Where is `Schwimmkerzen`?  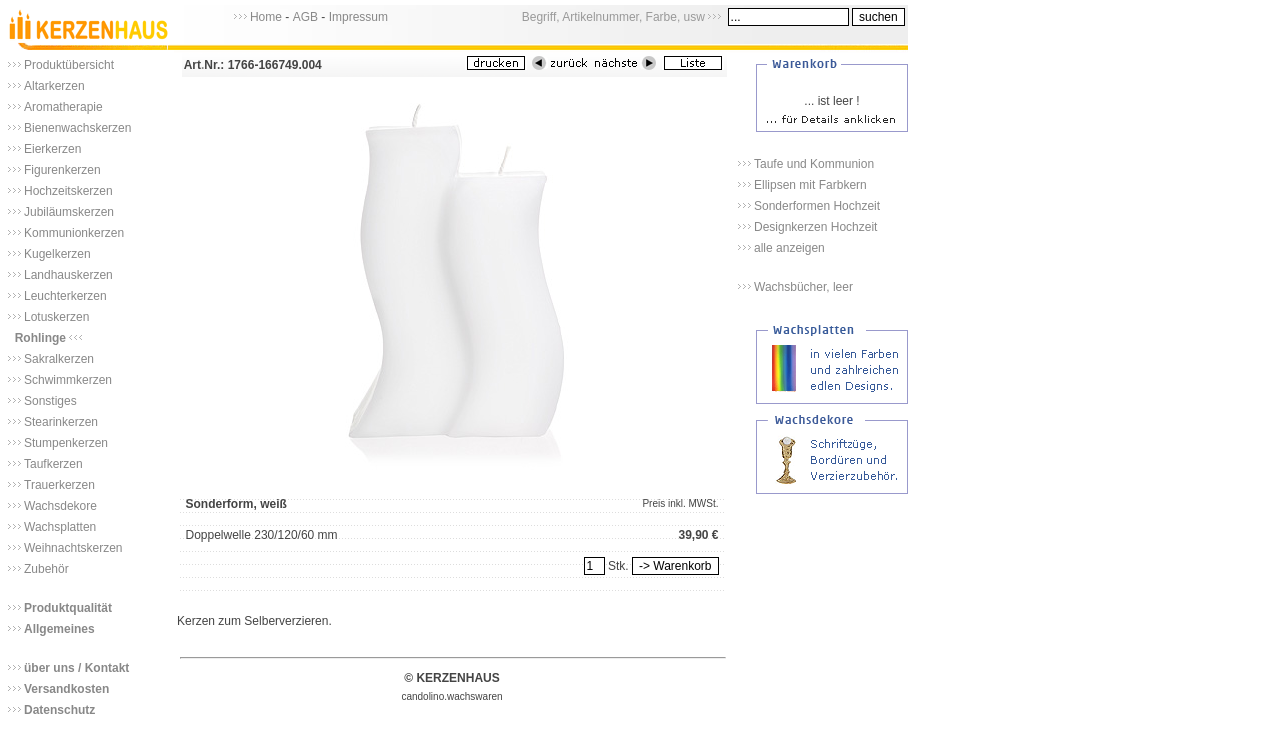 Schwimmkerzen is located at coordinates (68, 380).